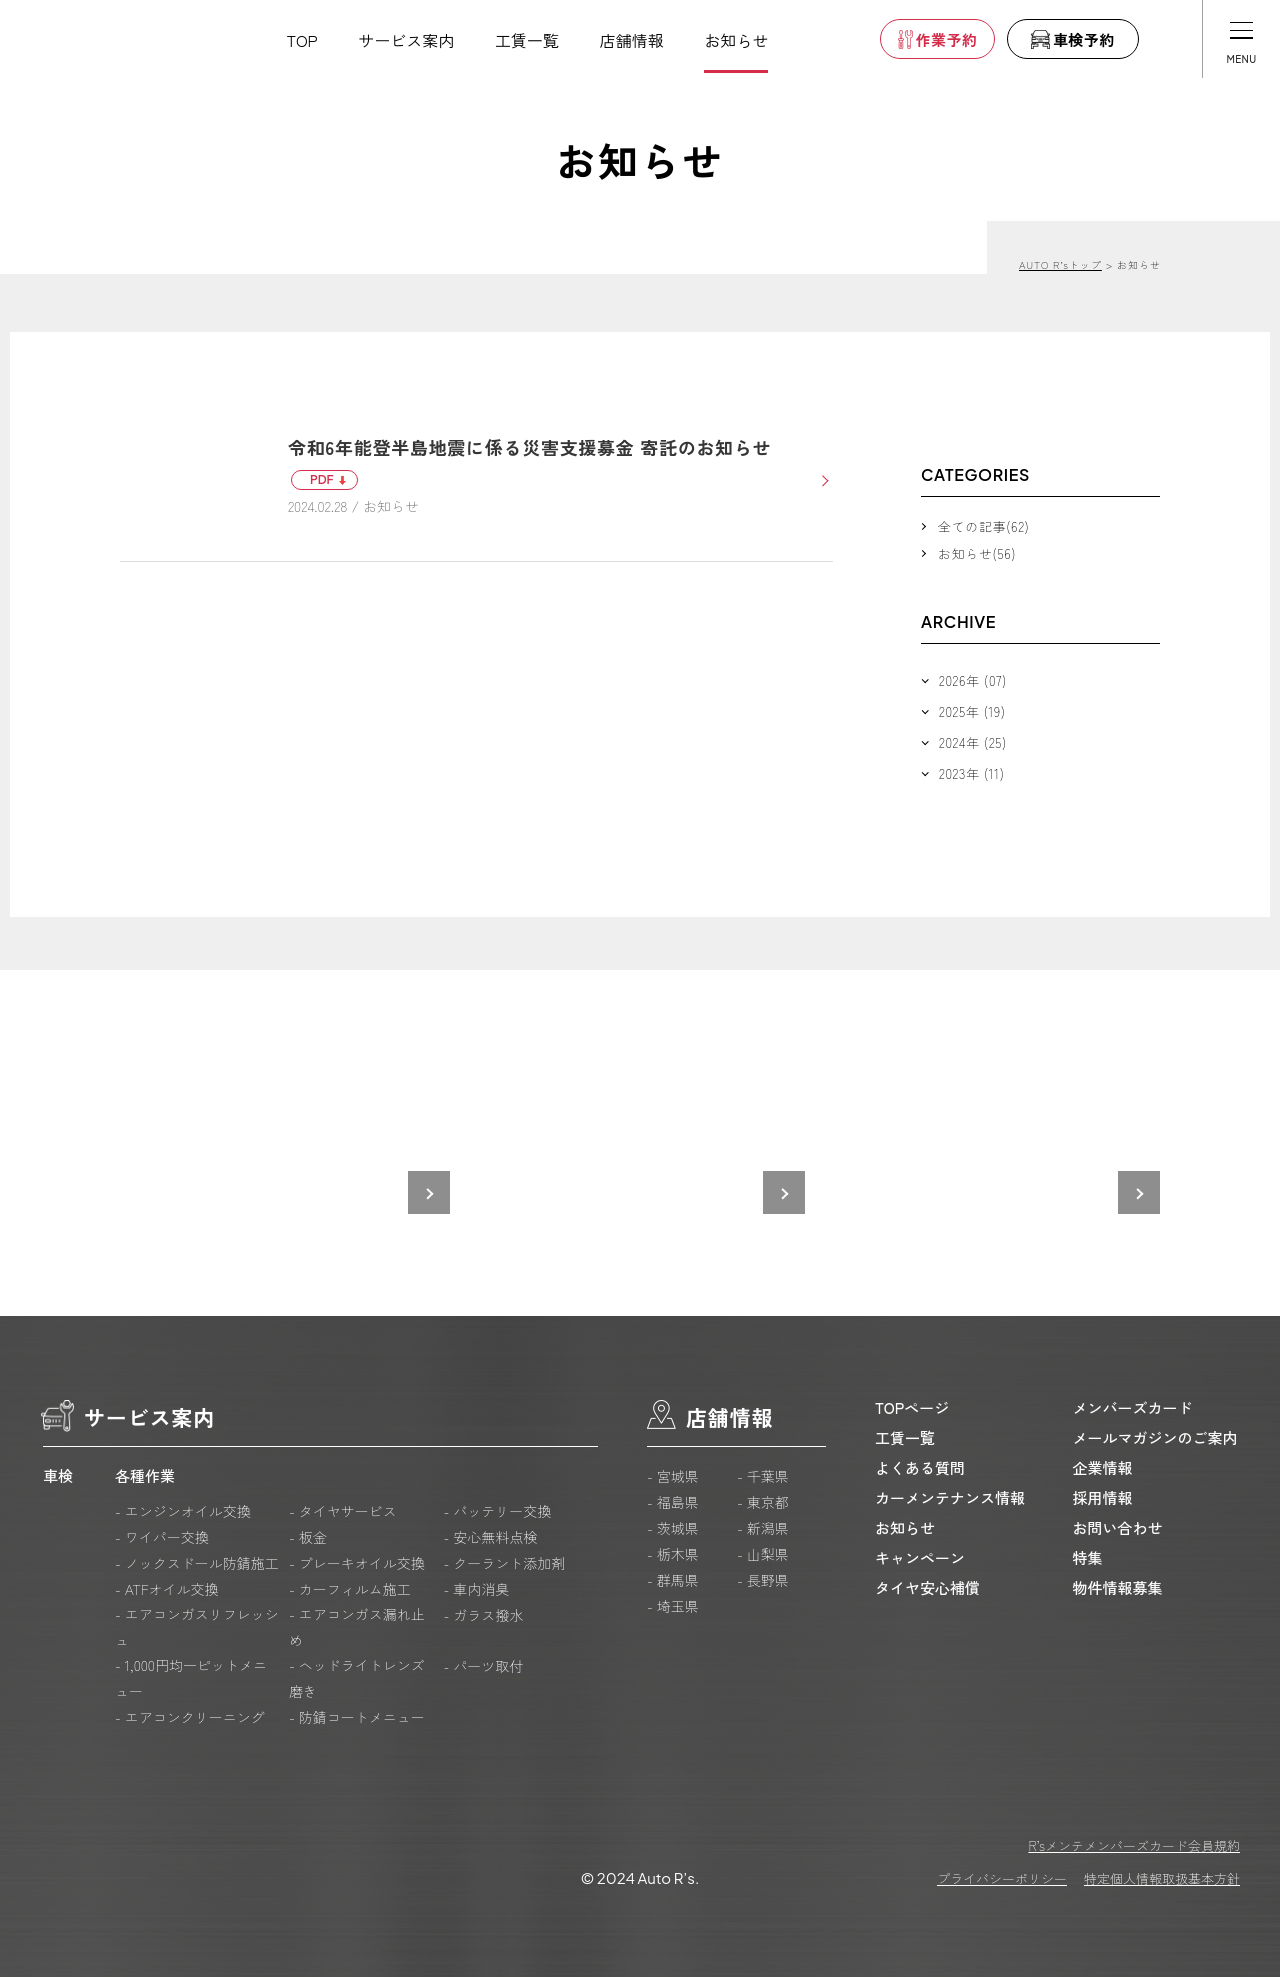 The height and width of the screenshot is (1977, 1280). What do you see at coordinates (483, 1666) in the screenshot?
I see `- パーツ取付` at bounding box center [483, 1666].